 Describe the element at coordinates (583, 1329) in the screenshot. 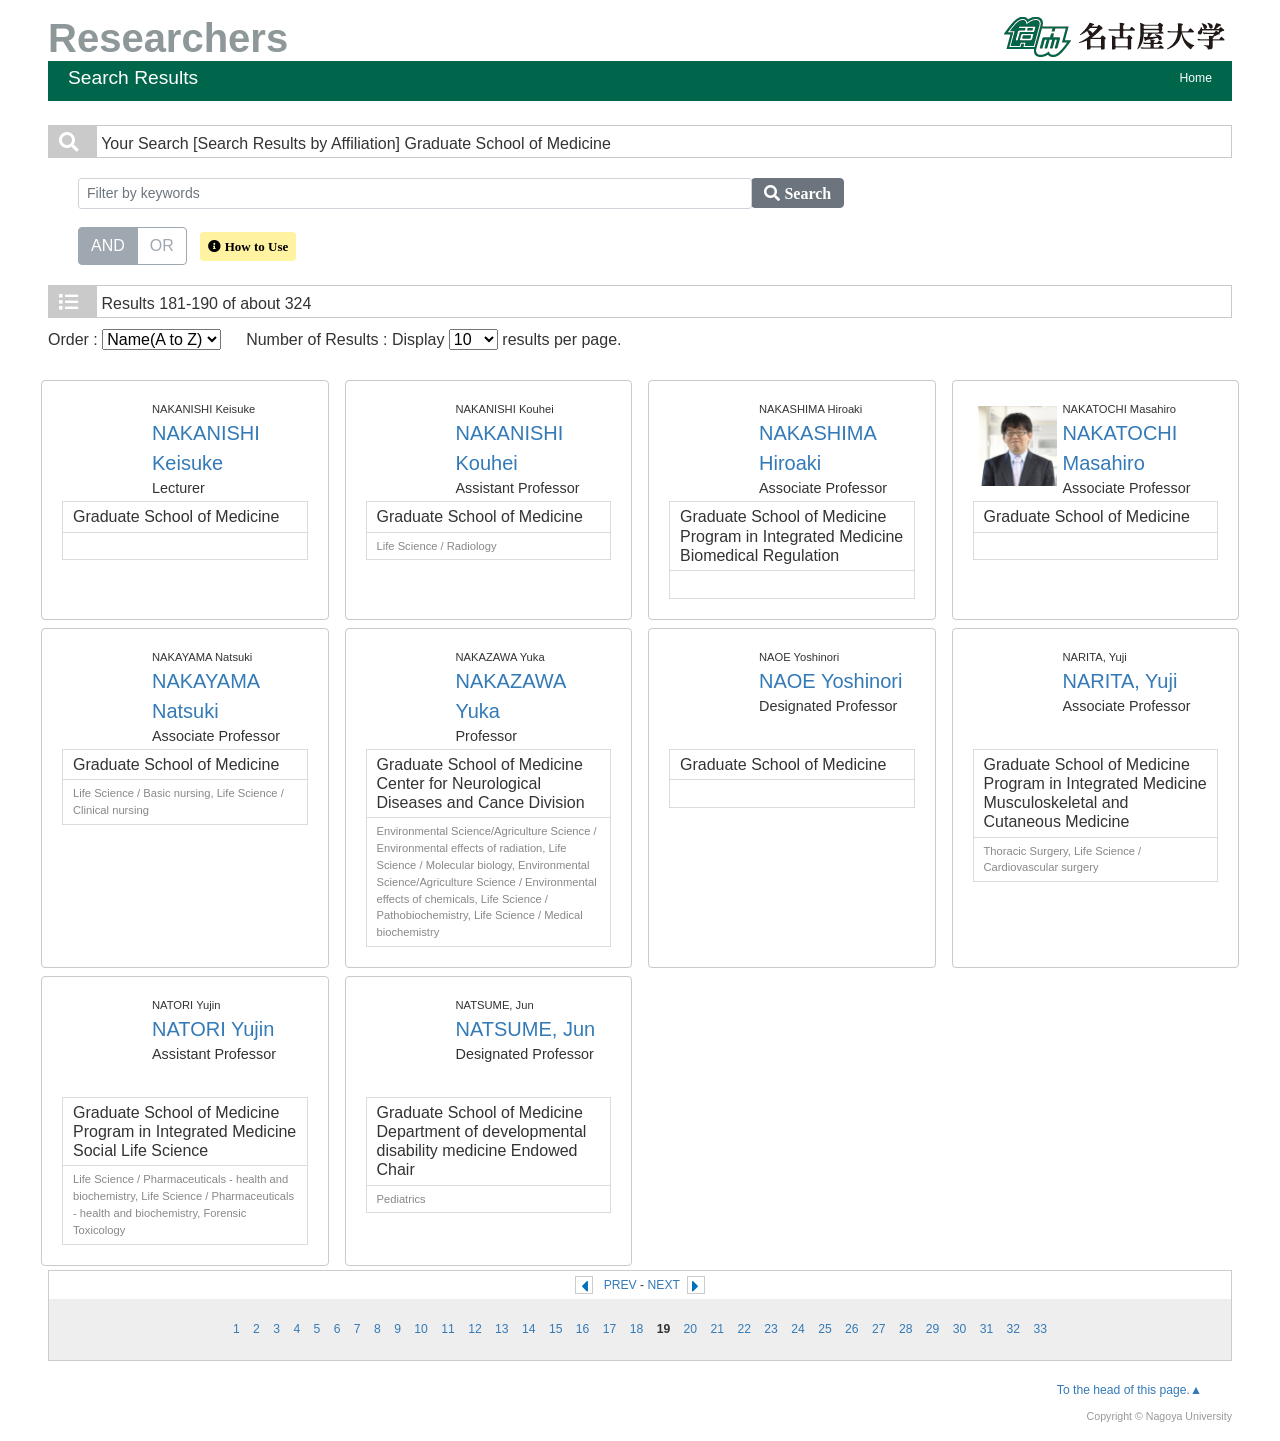

I see `16` at that location.